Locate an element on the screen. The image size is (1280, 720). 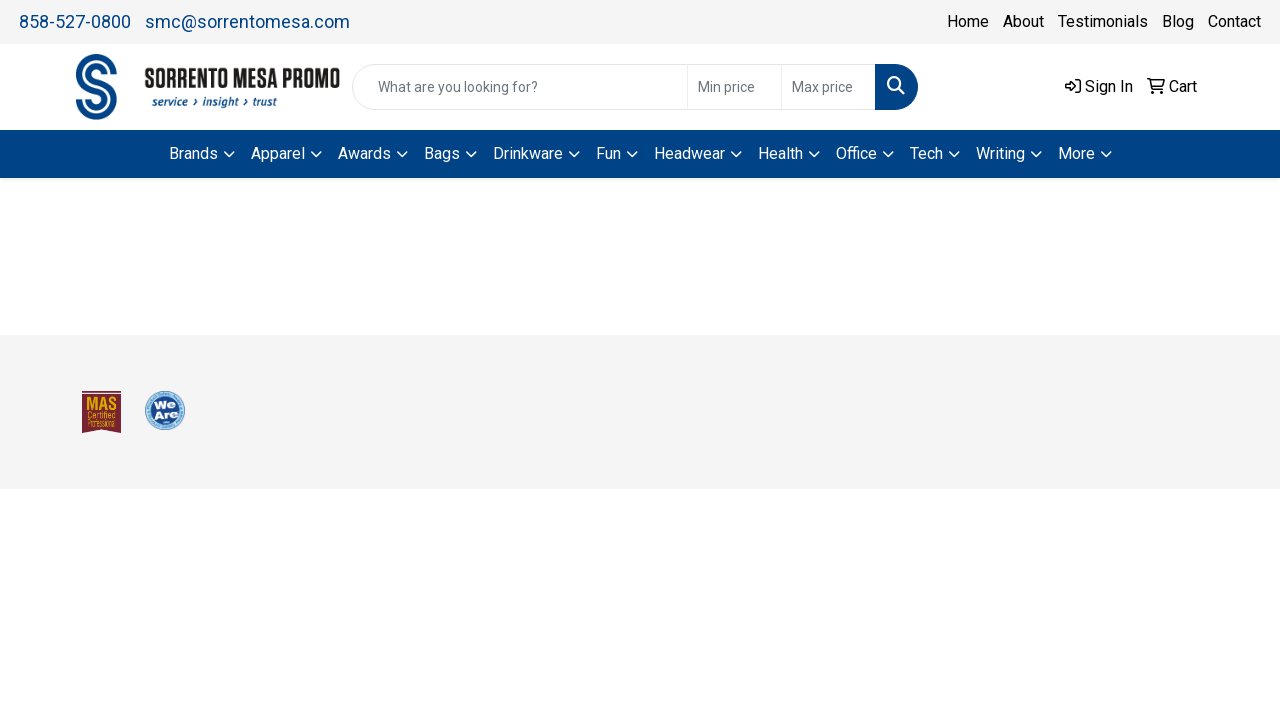
Testimonials is located at coordinates (1103, 21).